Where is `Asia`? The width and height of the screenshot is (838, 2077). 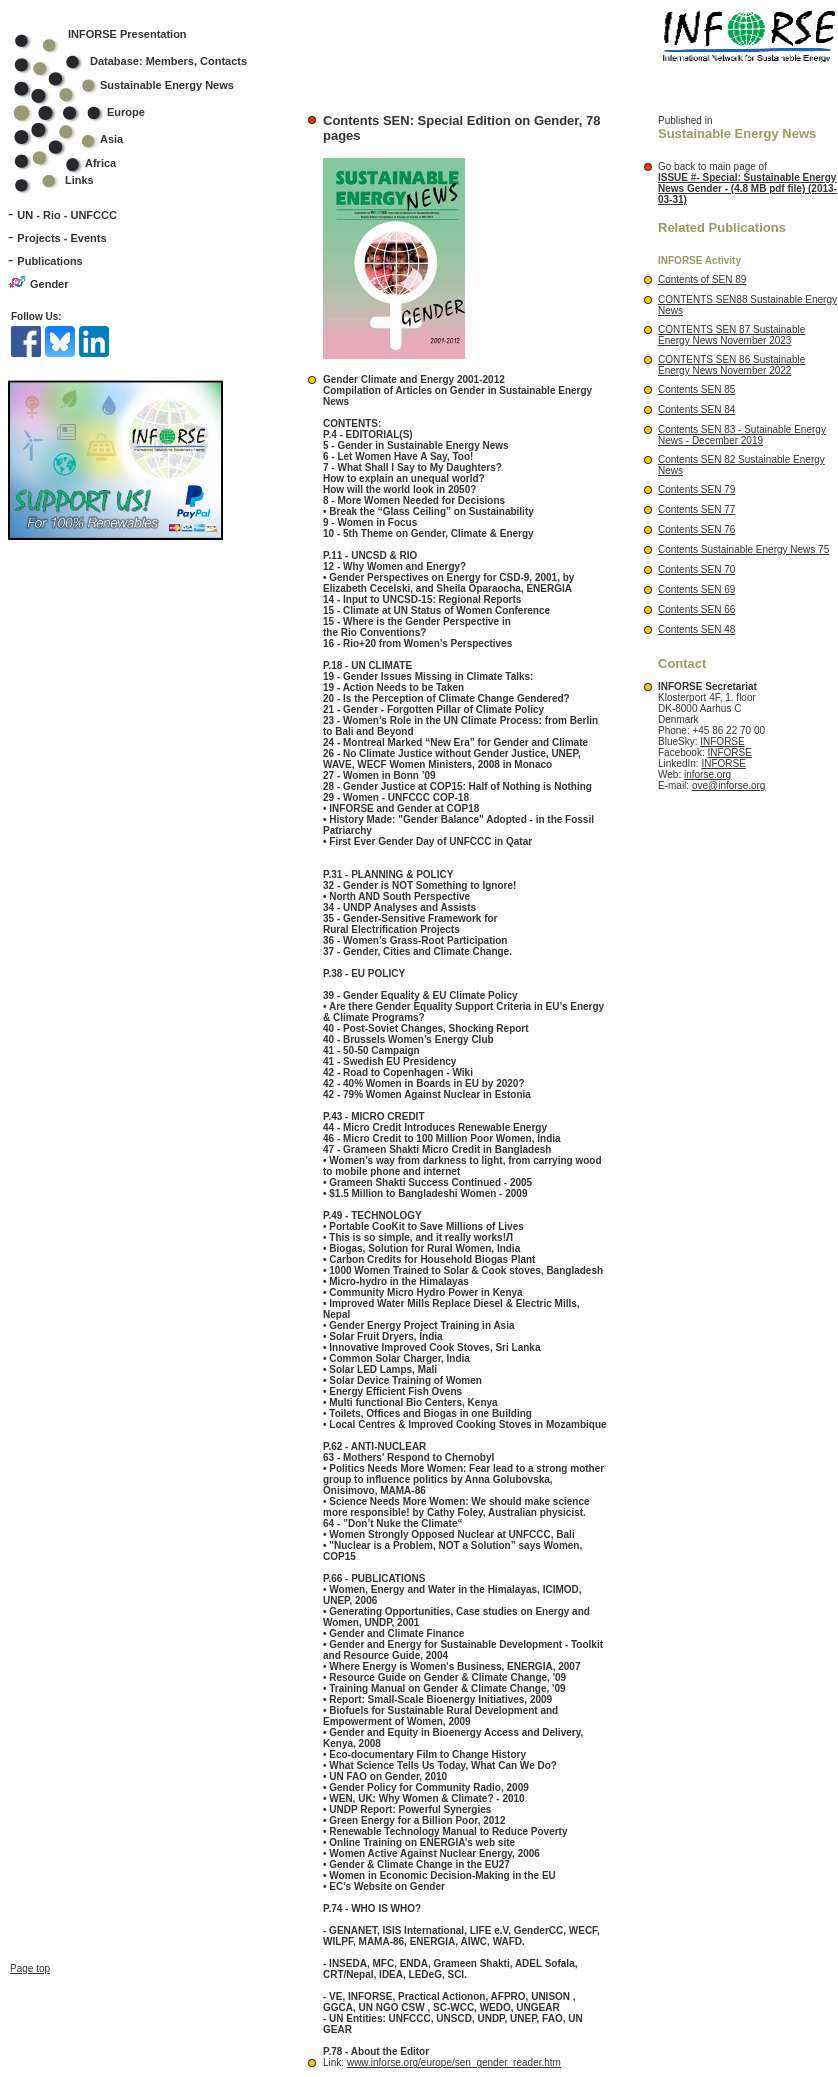 Asia is located at coordinates (81, 139).